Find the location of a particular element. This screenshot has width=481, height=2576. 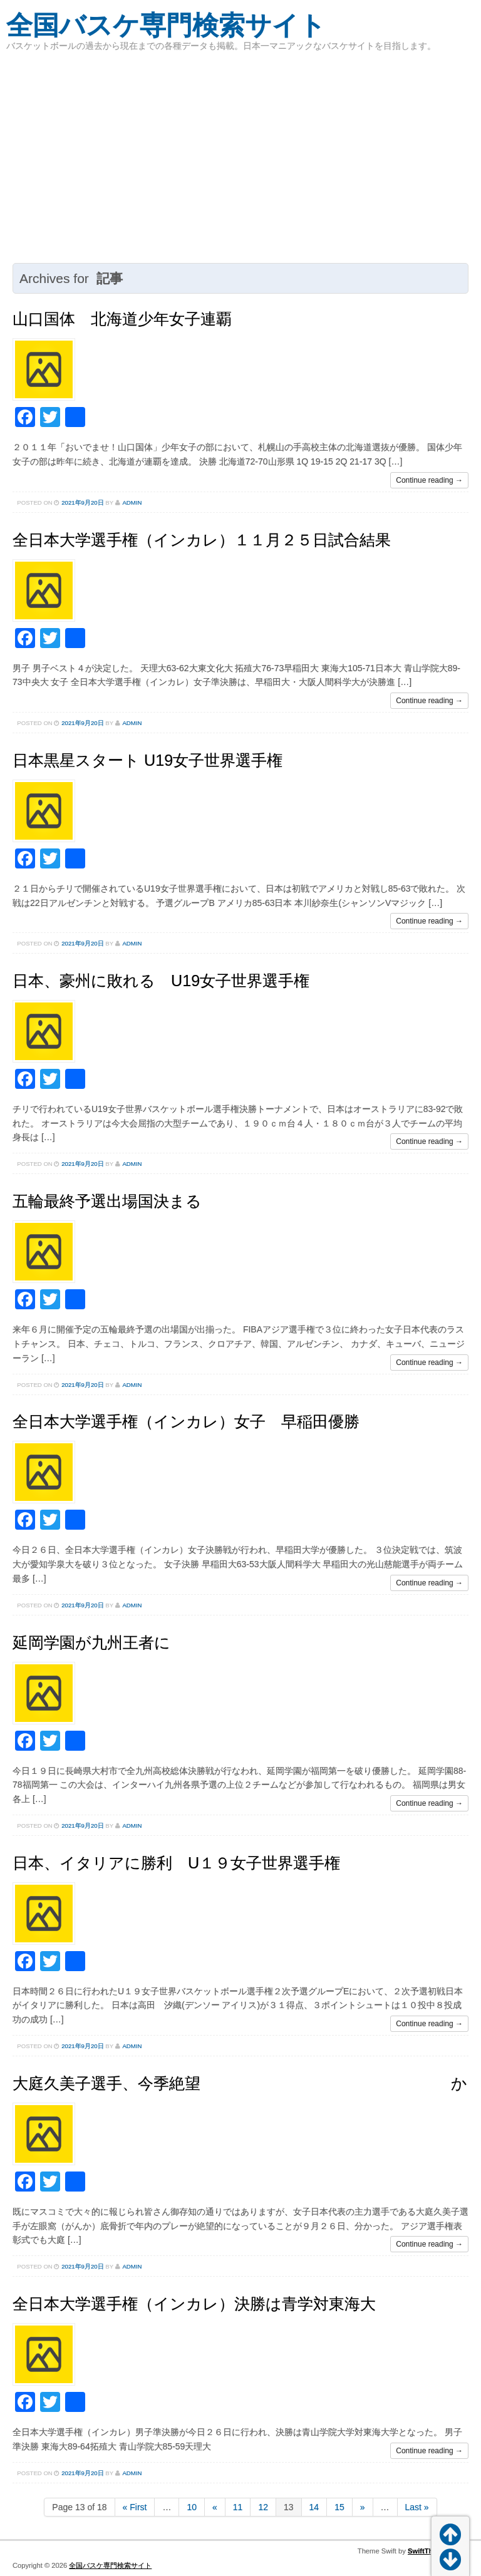

10 is located at coordinates (192, 2507).